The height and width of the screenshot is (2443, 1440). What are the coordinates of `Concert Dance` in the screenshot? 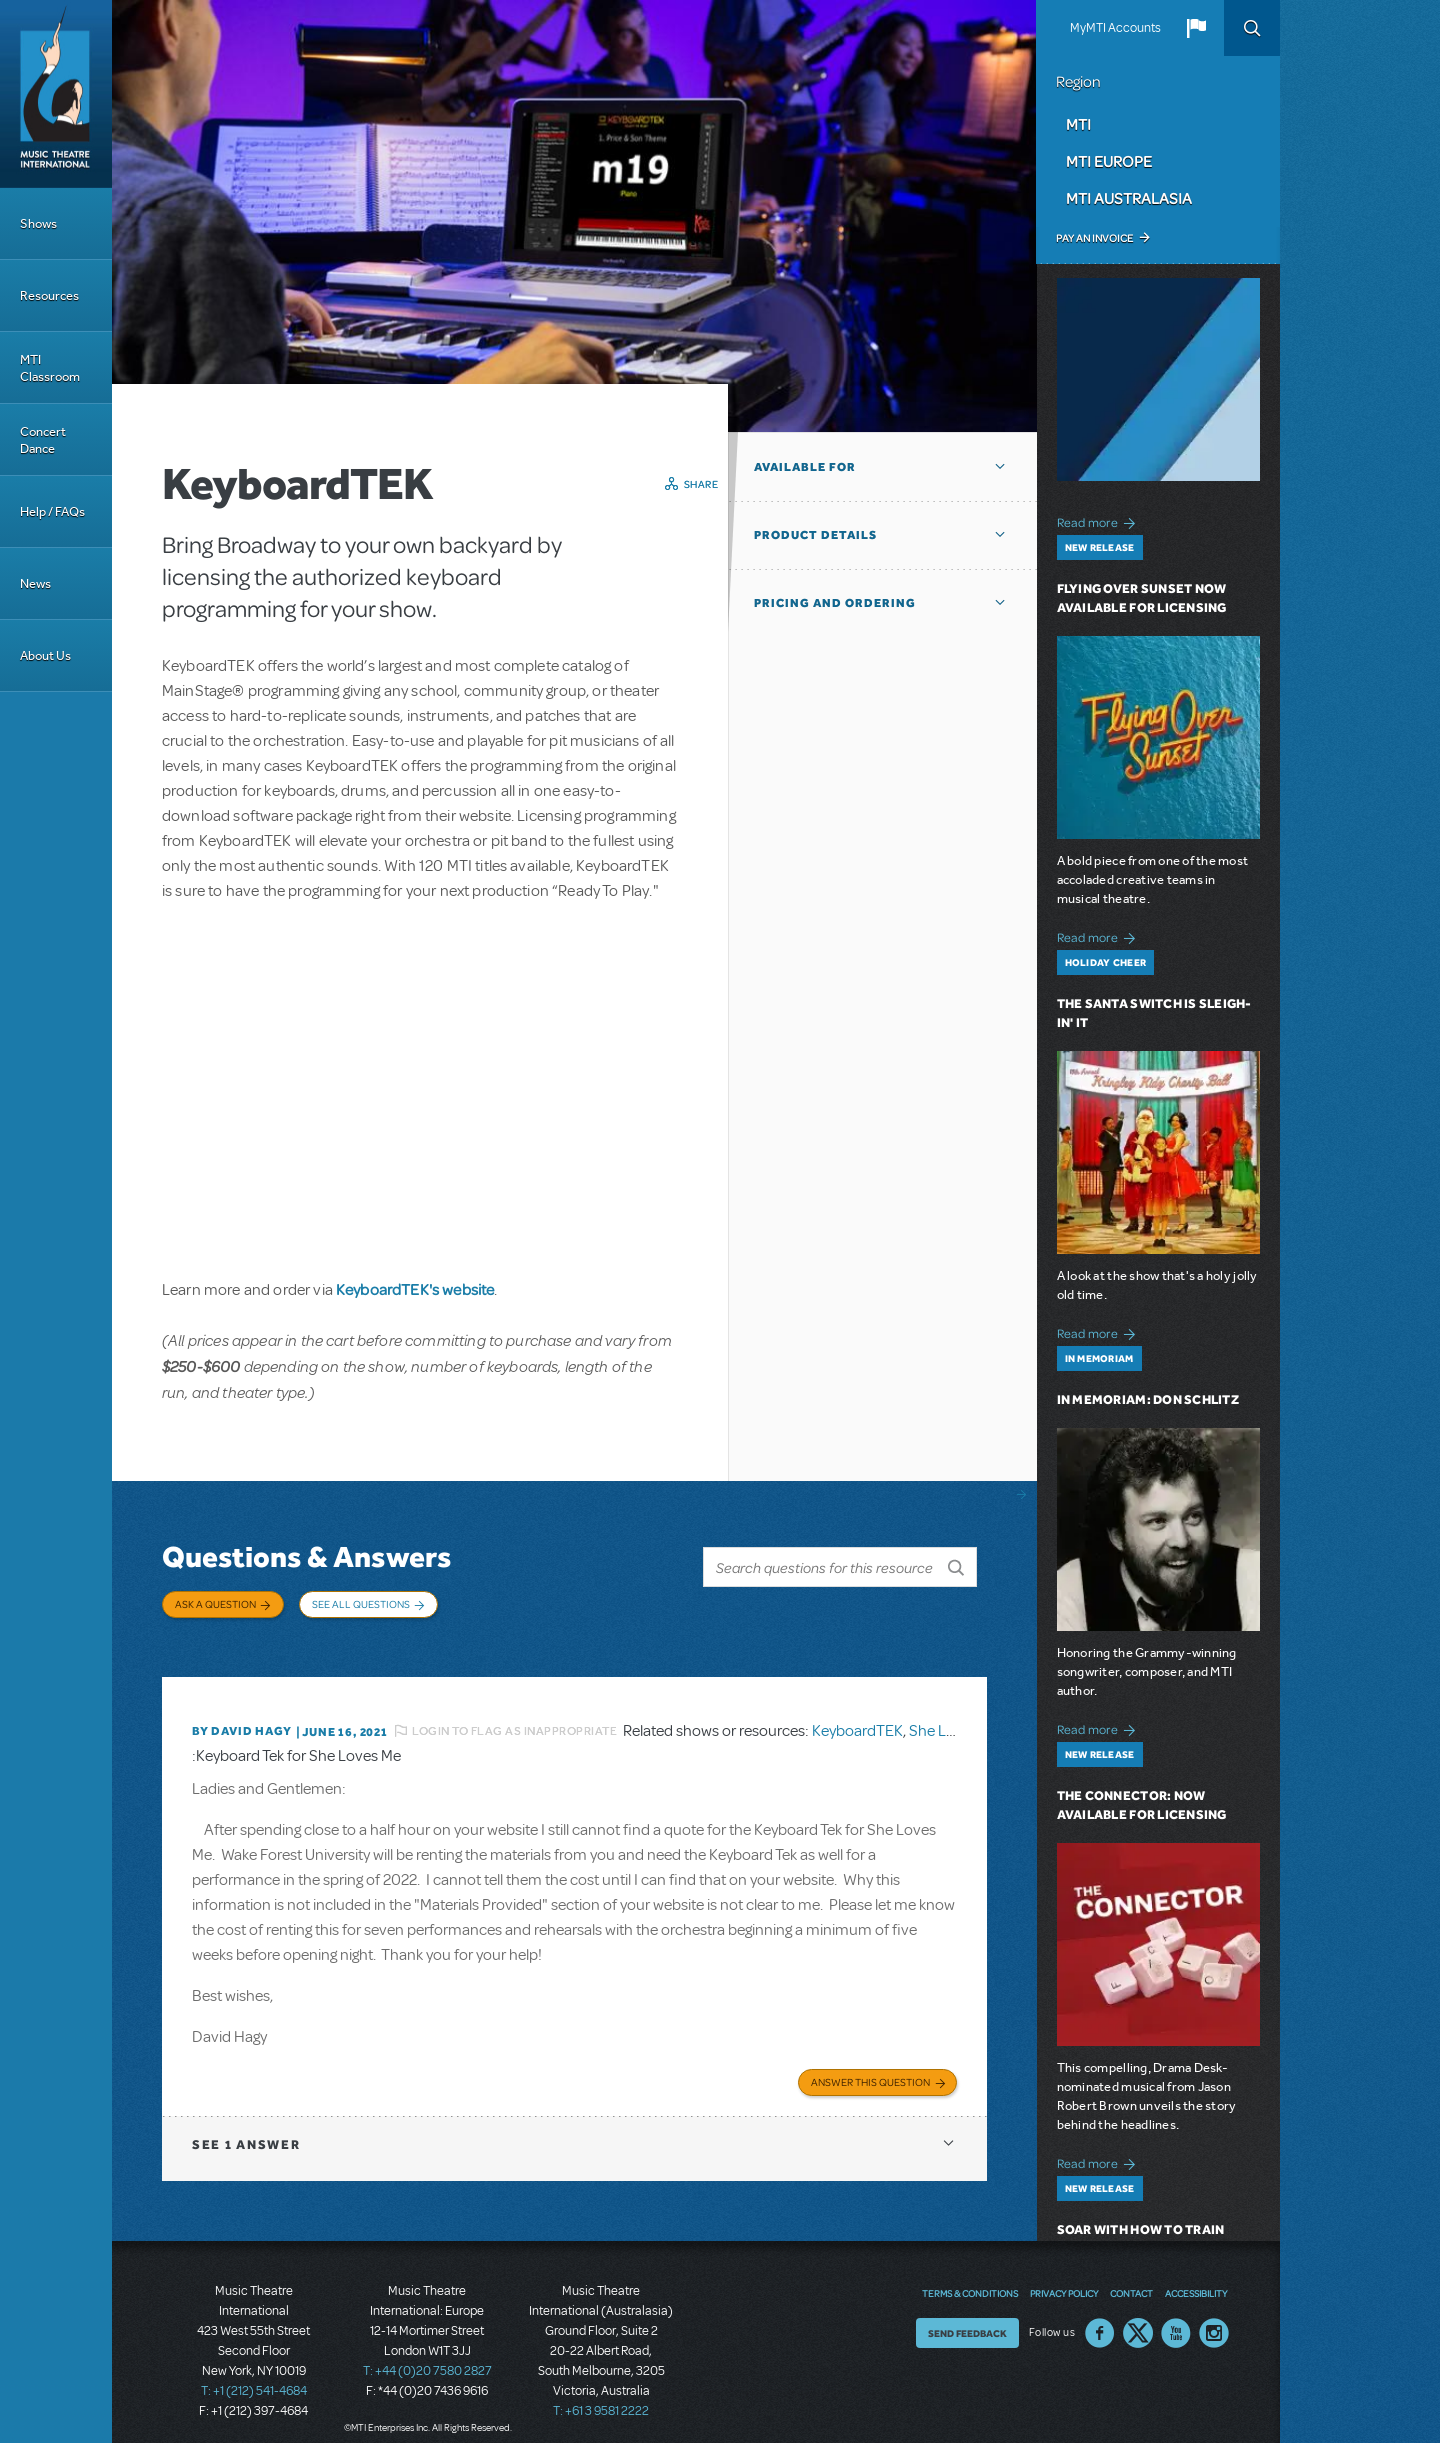 It's located at (43, 440).